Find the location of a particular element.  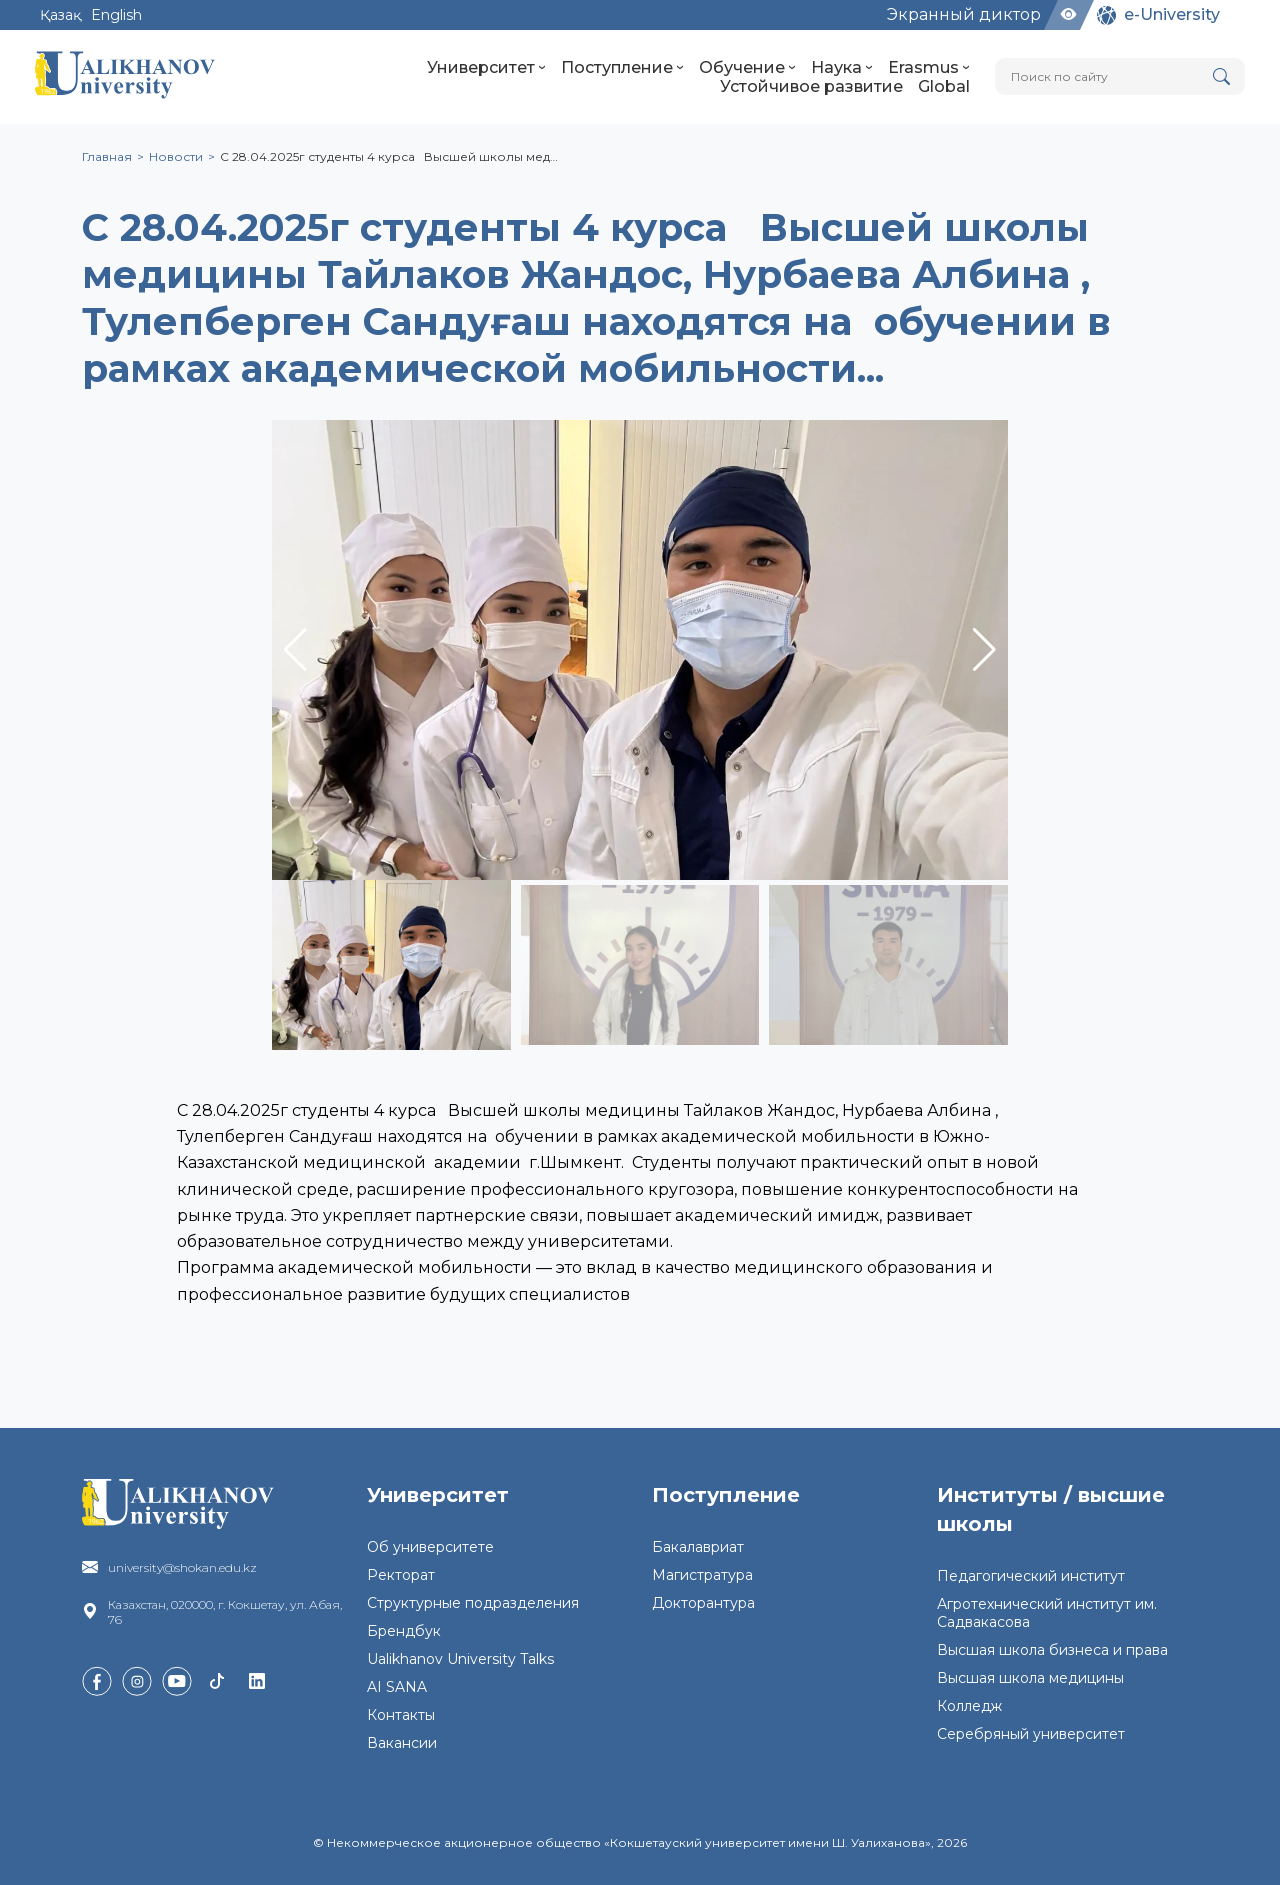

Брендбук is located at coordinates (404, 1631).